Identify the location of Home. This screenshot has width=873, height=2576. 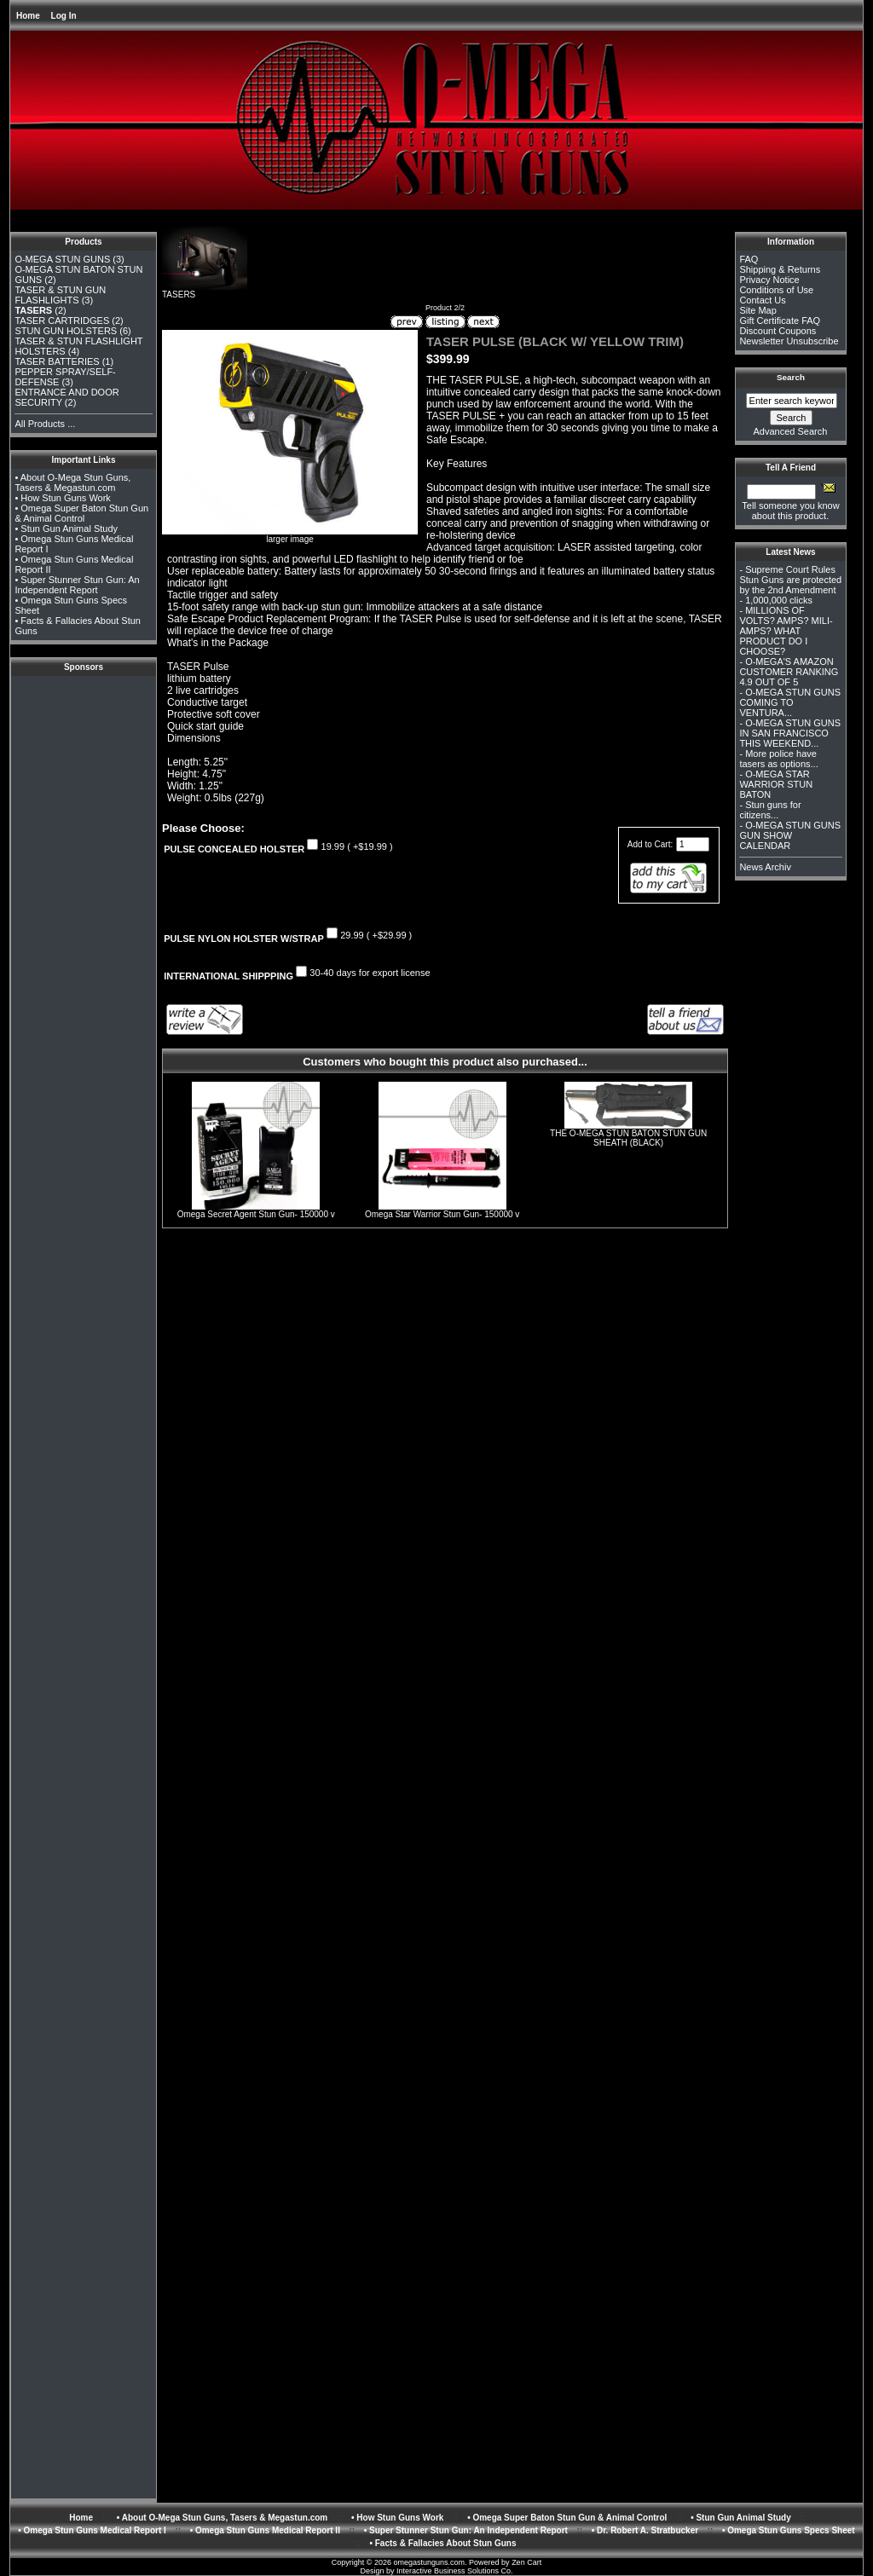
(28, 15).